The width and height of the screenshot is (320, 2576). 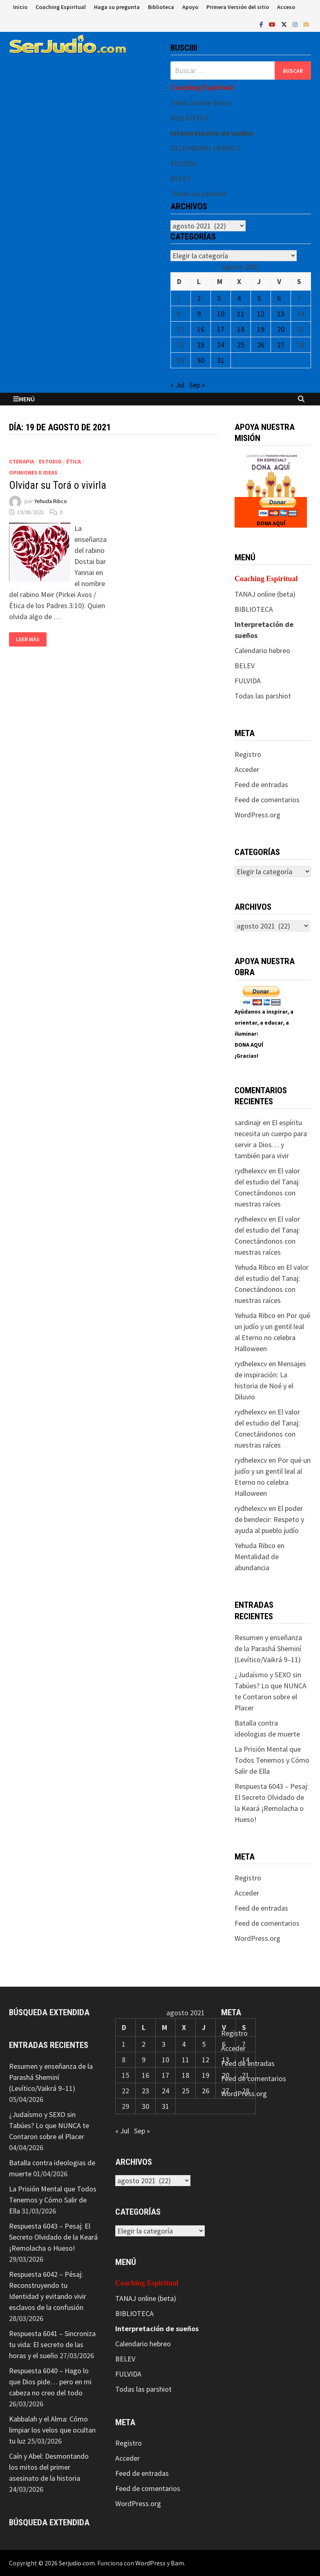 What do you see at coordinates (237, 7) in the screenshot?
I see `Primera Versión del sitio` at bounding box center [237, 7].